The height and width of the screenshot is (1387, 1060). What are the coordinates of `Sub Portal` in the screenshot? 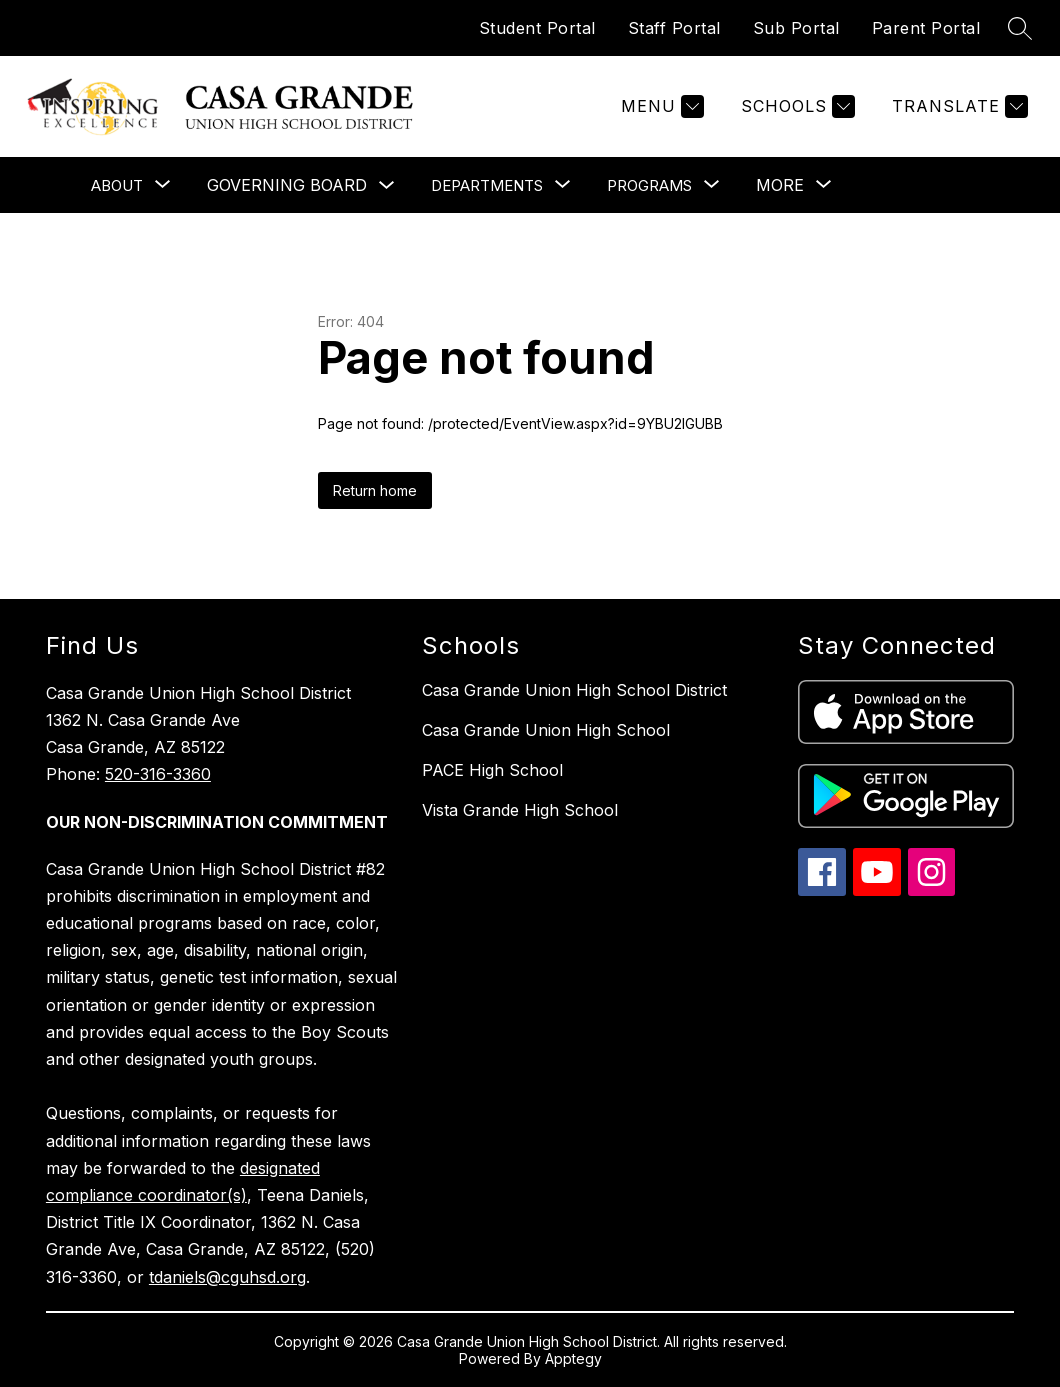 It's located at (796, 28).